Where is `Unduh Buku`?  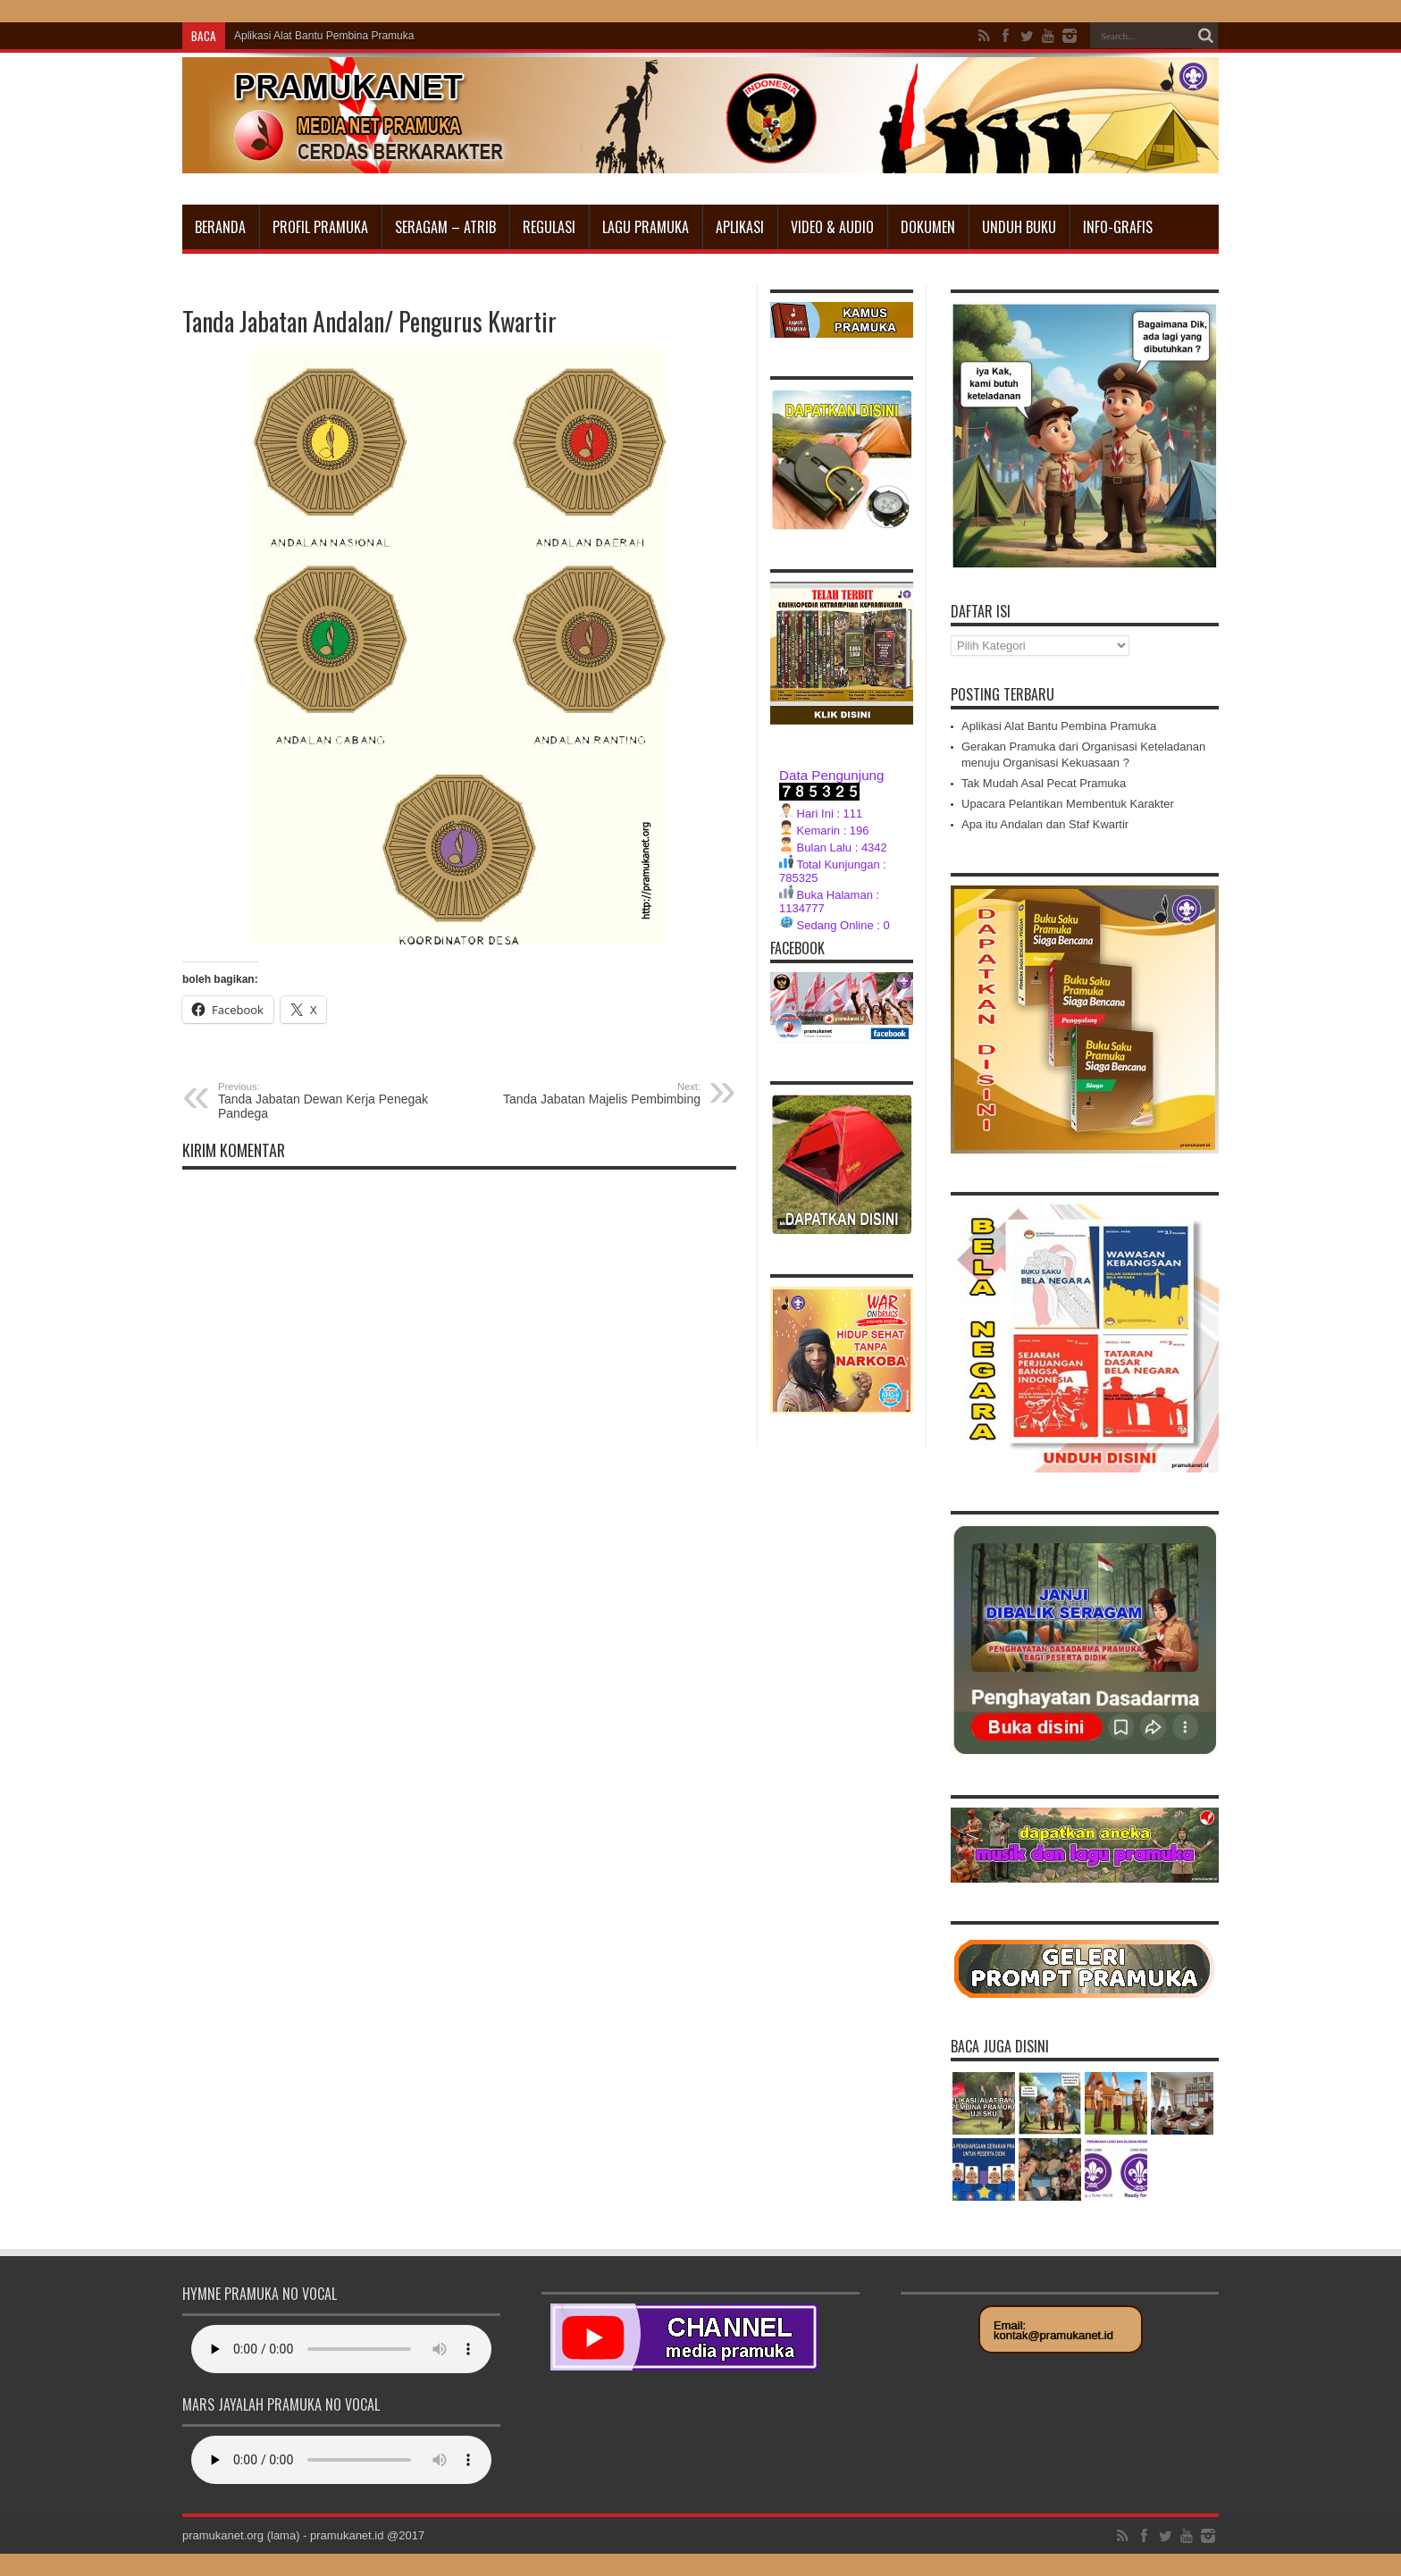 Unduh Buku is located at coordinates (1019, 227).